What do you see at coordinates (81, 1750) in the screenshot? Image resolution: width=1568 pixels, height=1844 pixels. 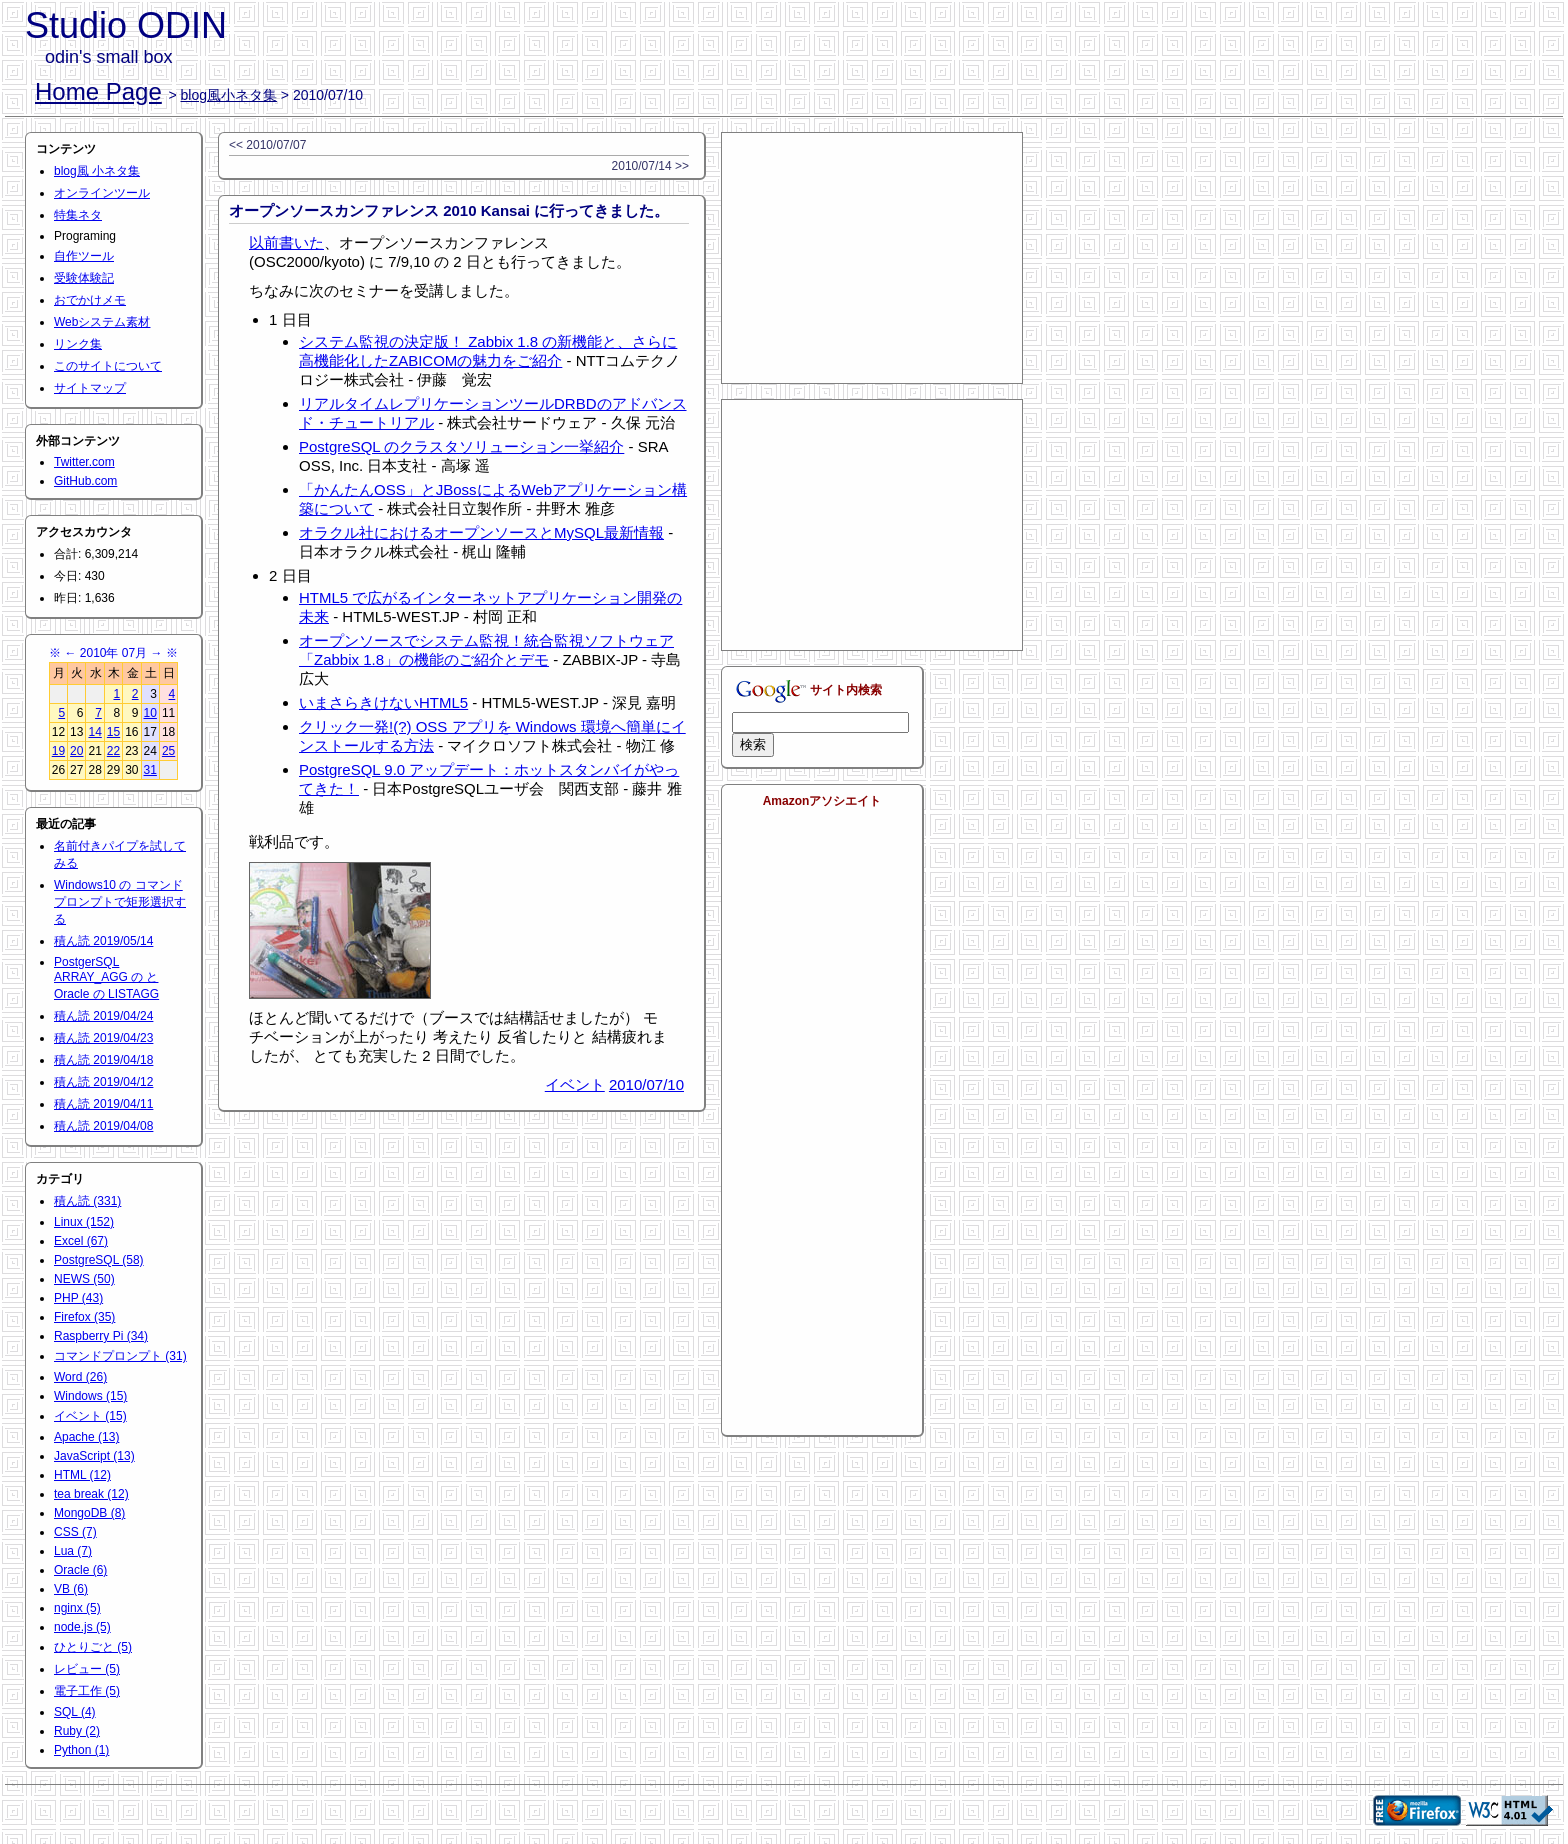 I see `Python (1)` at bounding box center [81, 1750].